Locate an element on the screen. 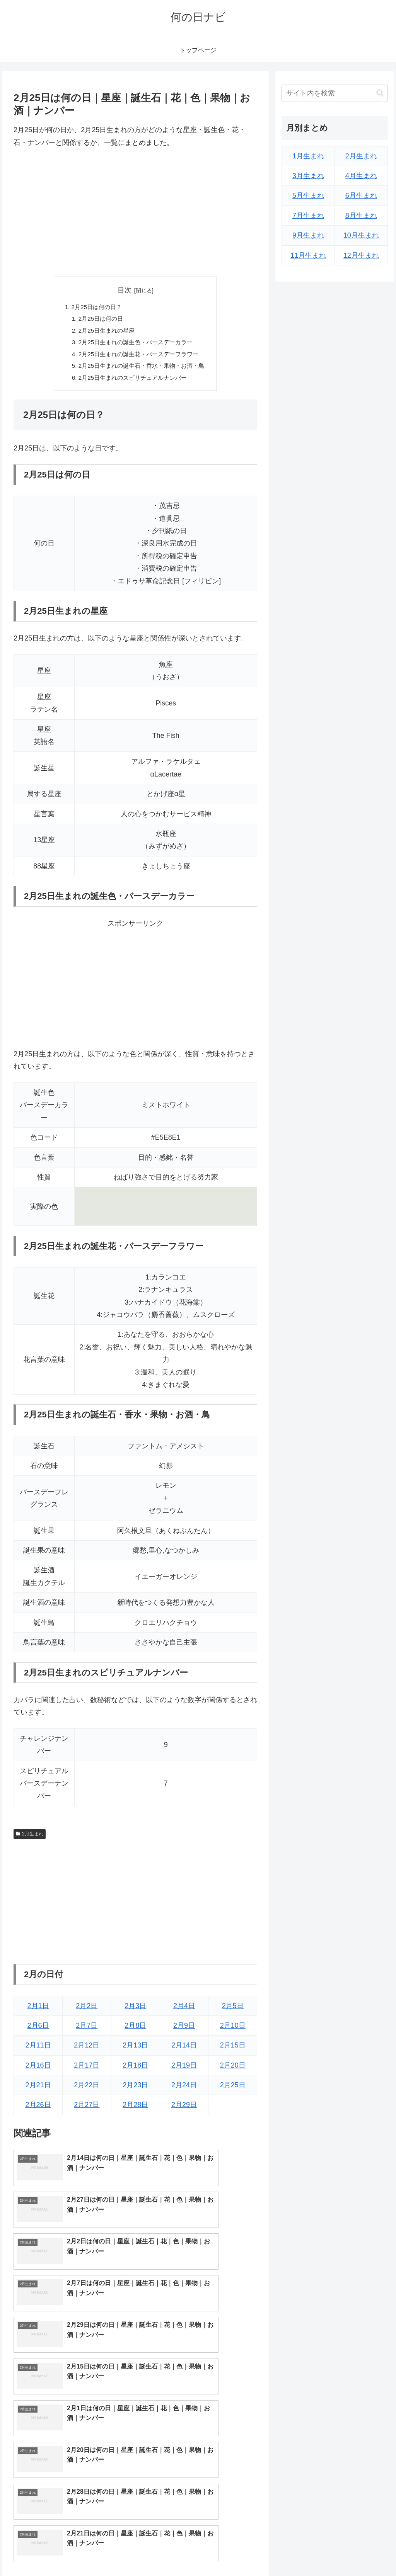 This screenshot has width=396, height=2576. [Advertisement] is located at coordinates (135, 212).